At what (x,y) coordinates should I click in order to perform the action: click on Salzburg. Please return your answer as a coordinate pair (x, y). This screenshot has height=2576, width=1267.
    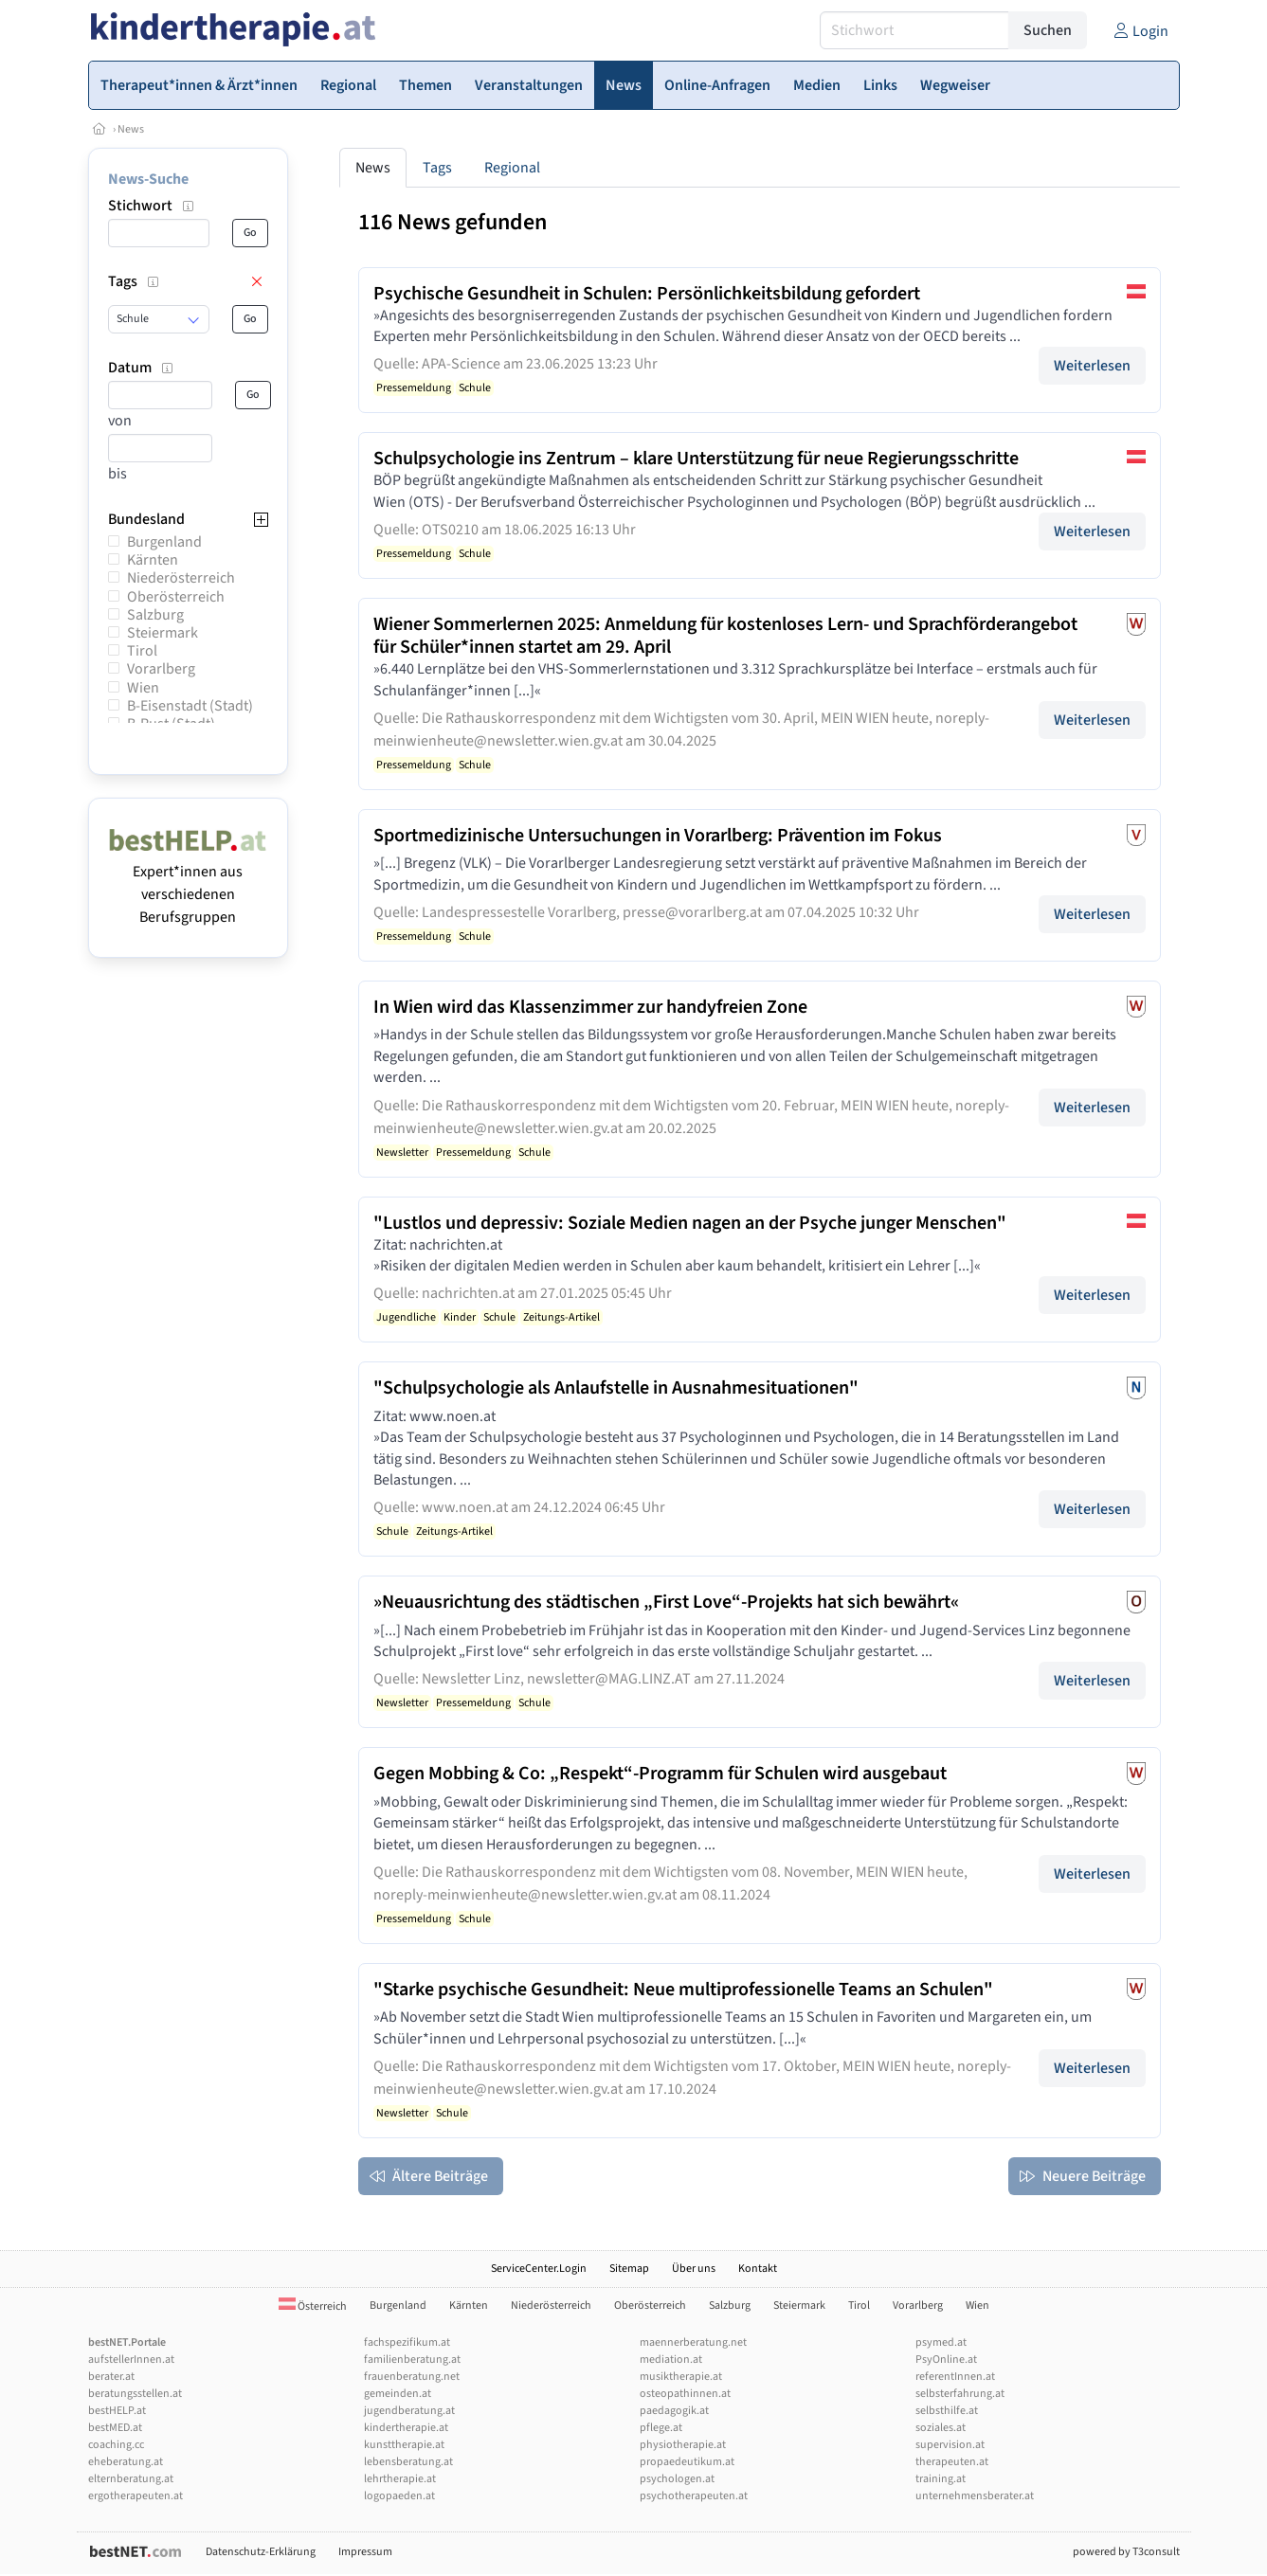
    Looking at the image, I should click on (155, 614).